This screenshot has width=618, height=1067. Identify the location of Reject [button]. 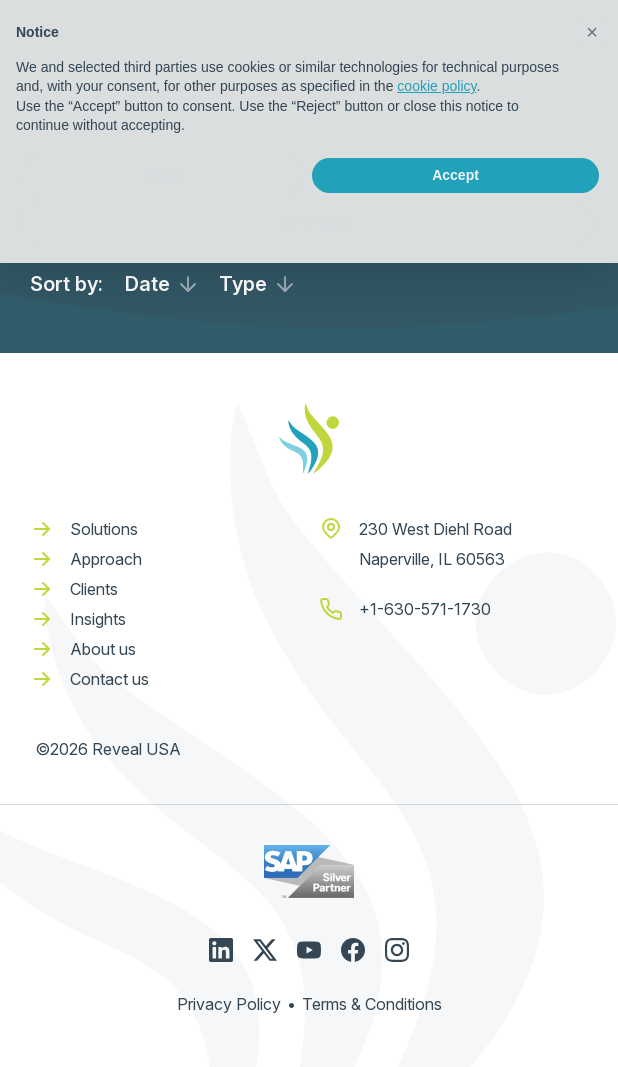
(162, 175).